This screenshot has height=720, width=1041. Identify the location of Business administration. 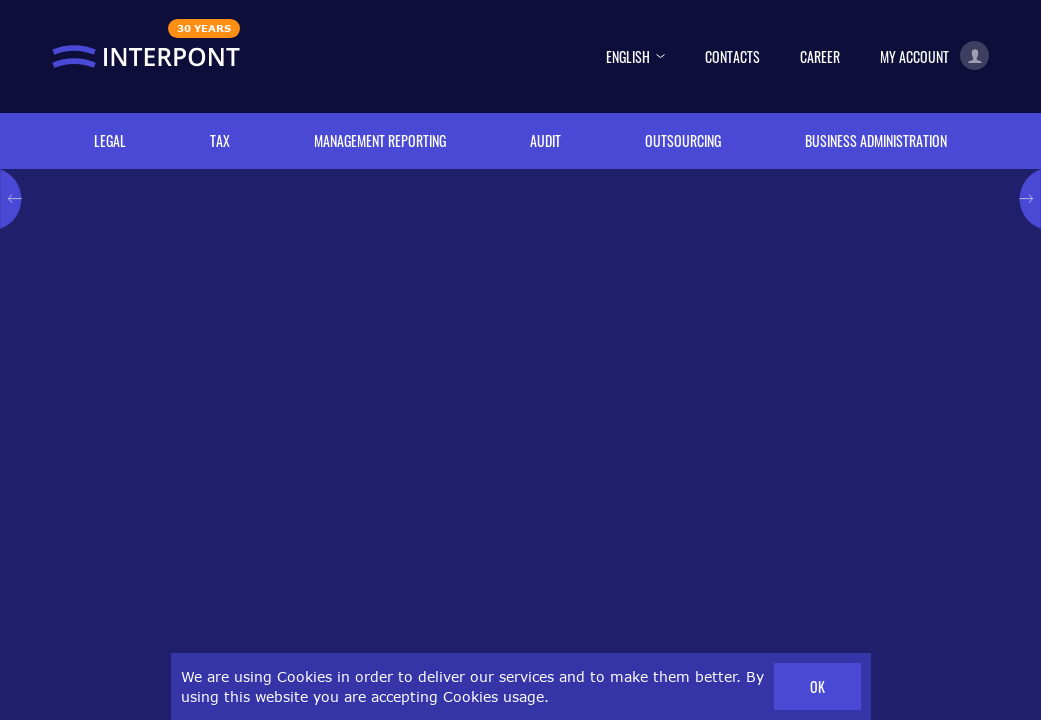
(876, 140).